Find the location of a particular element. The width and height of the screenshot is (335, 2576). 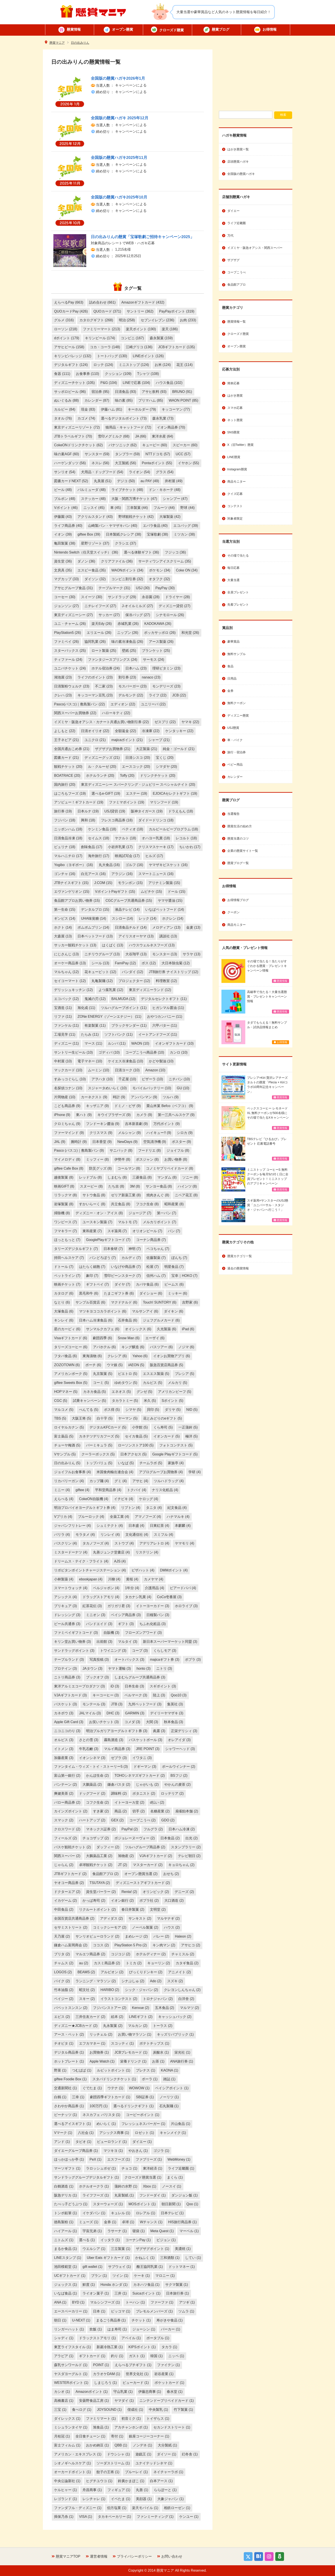

ゼブラ (3) is located at coordinates (119, 1758).